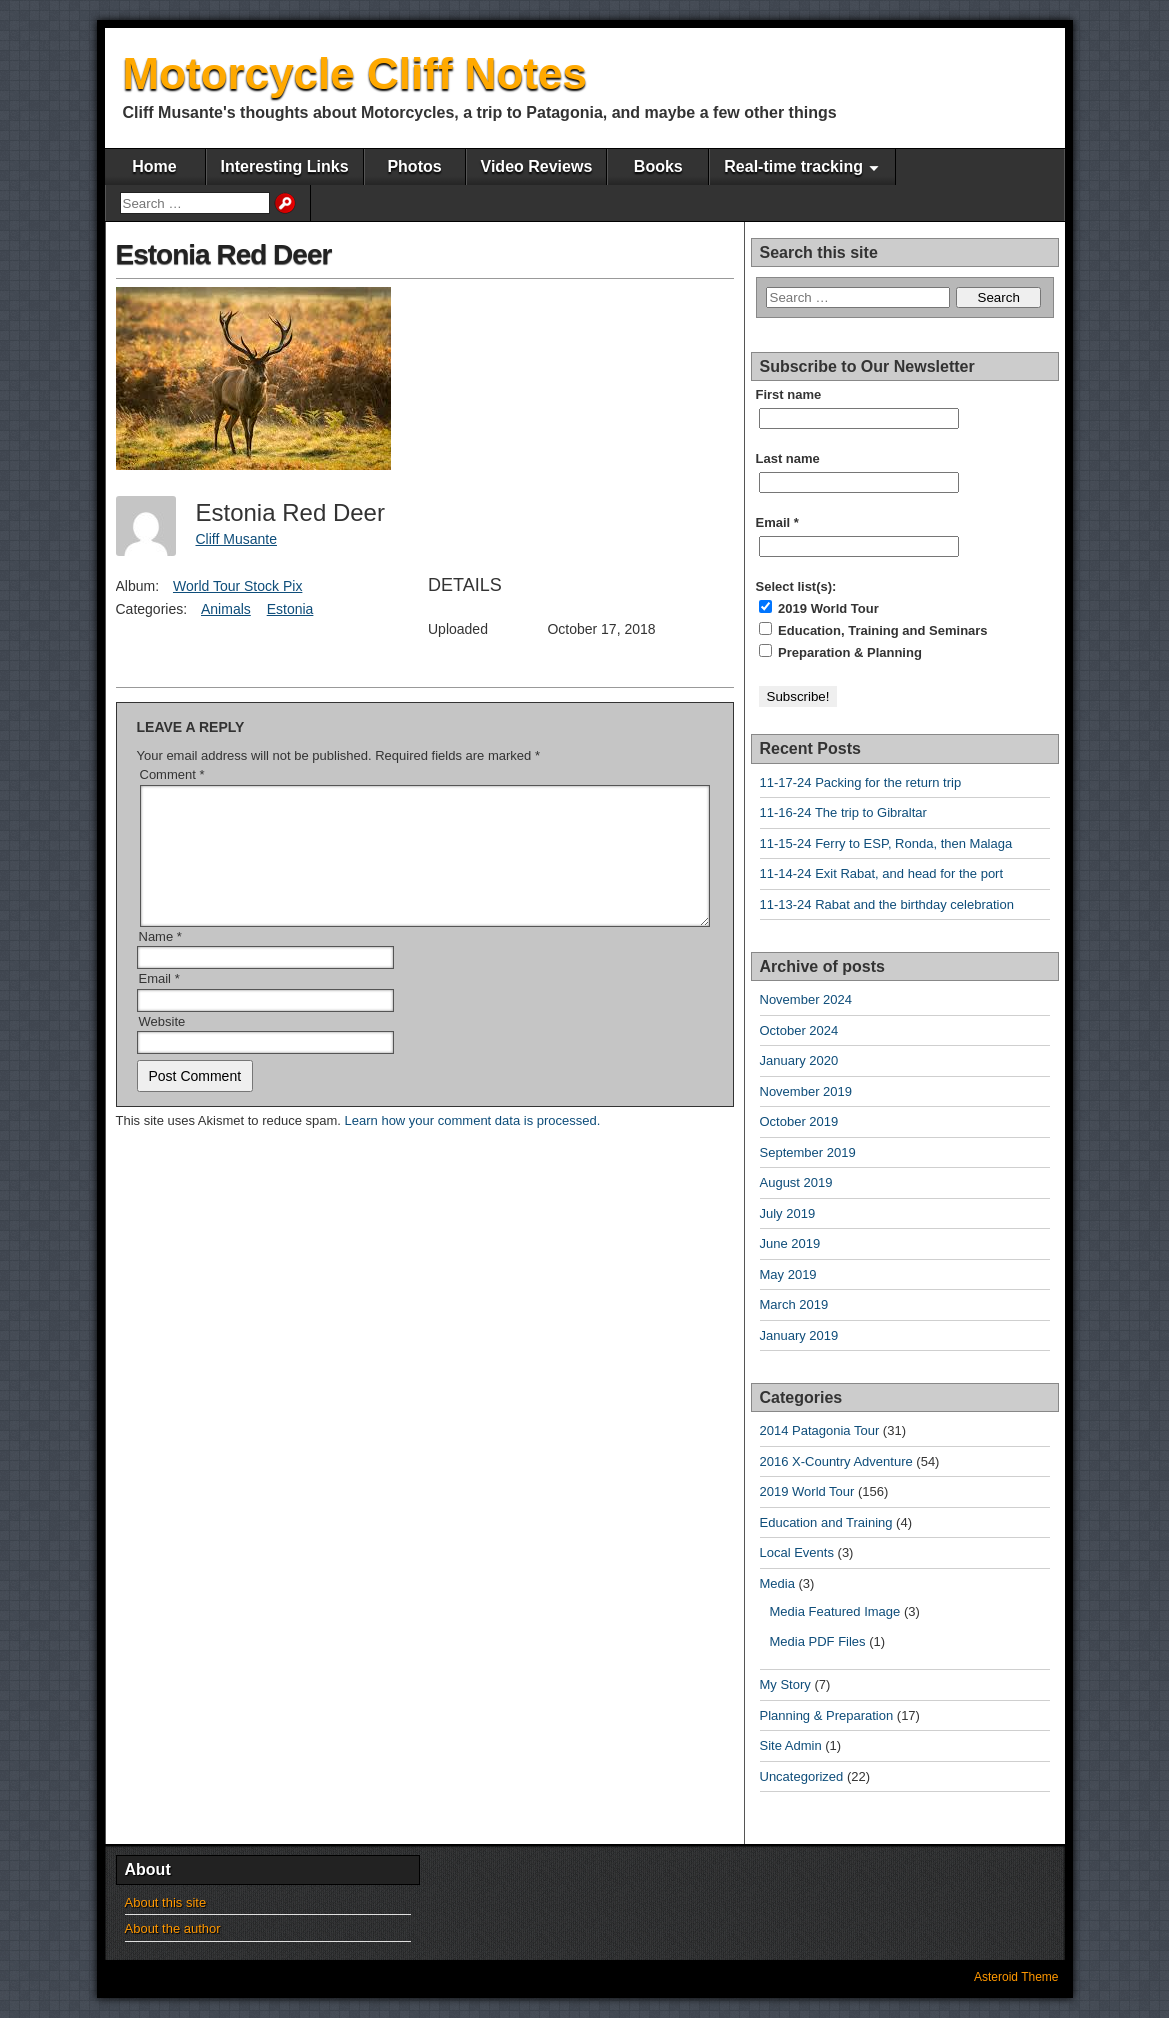 The height and width of the screenshot is (2018, 1169). Describe the element at coordinates (796, 1182) in the screenshot. I see `August 2019` at that location.